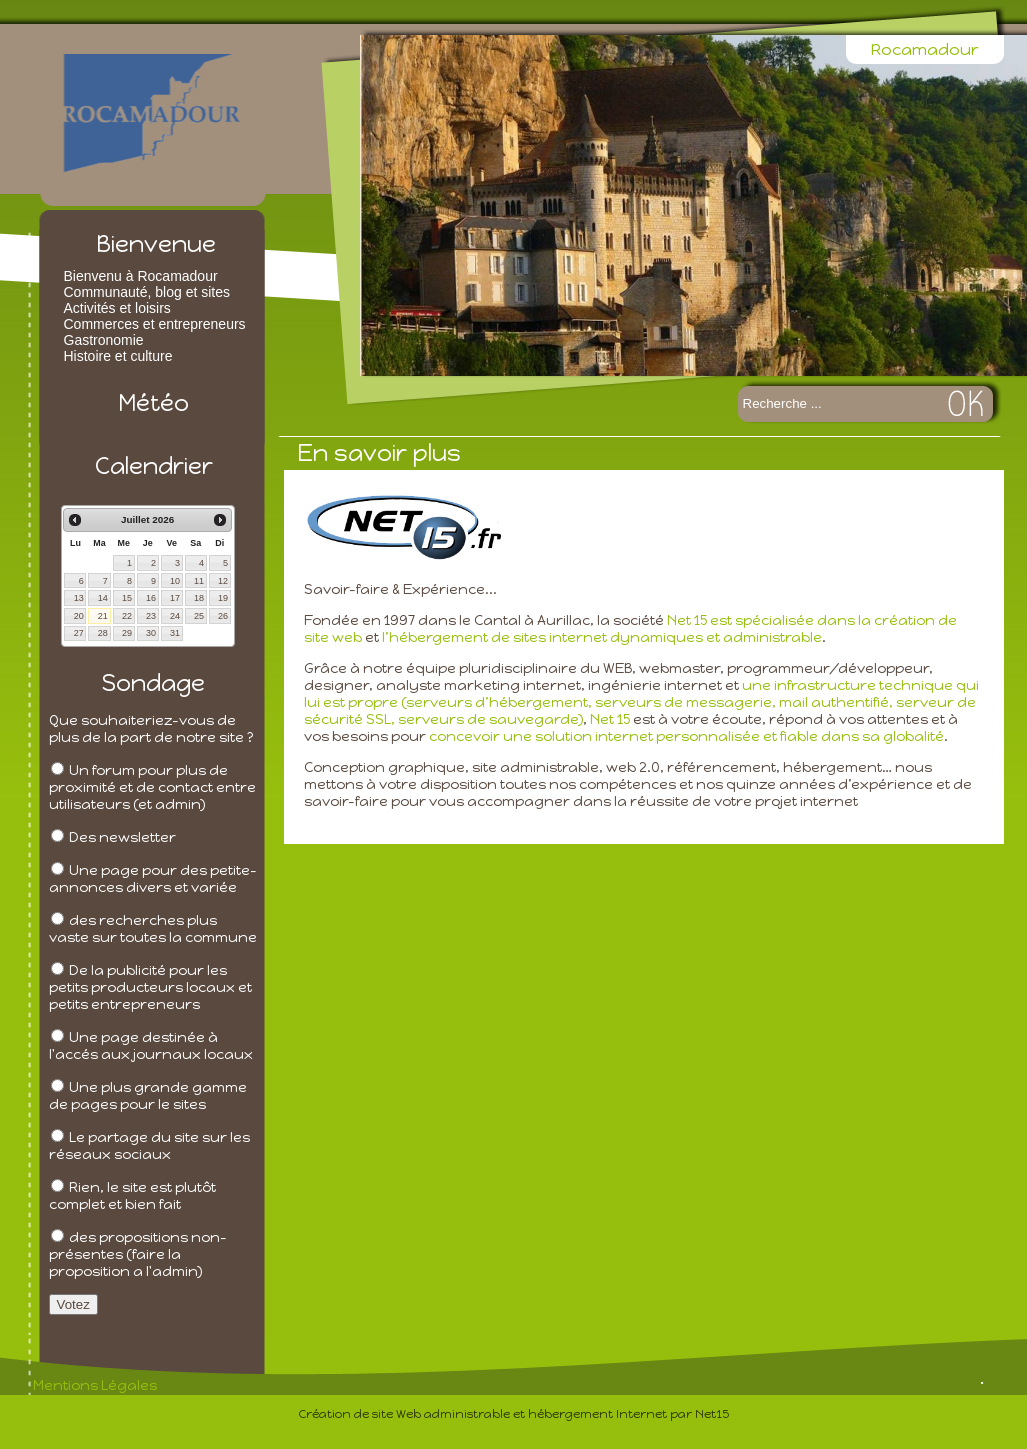  I want to click on 13, so click(79, 598).